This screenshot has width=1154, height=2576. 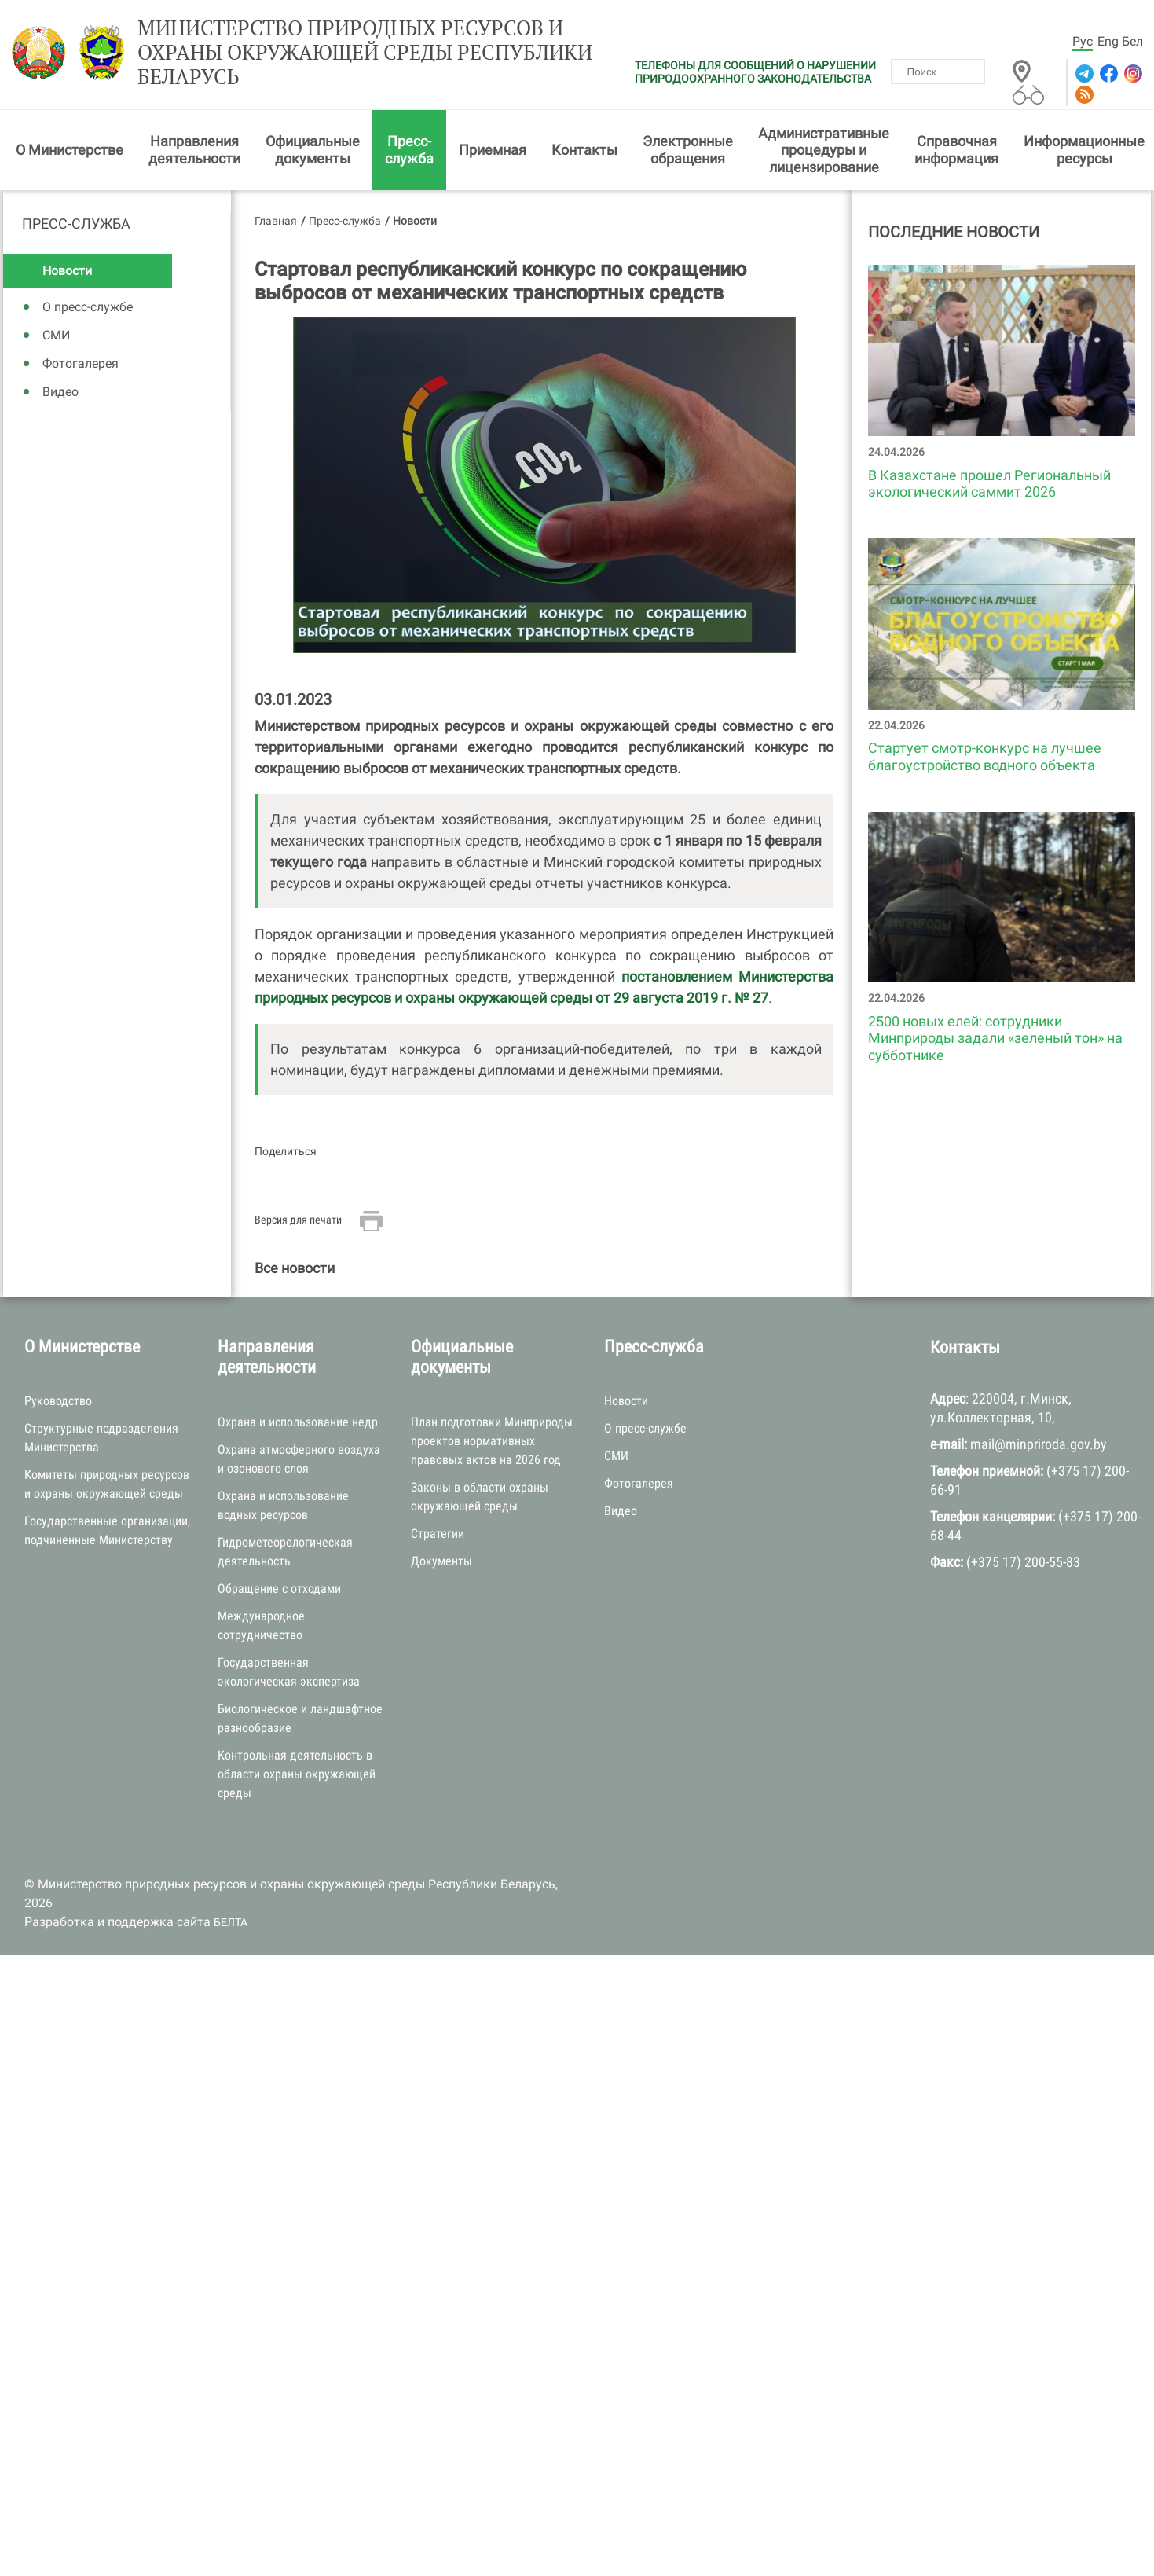 What do you see at coordinates (956, 150) in the screenshot?
I see `Справочная информация` at bounding box center [956, 150].